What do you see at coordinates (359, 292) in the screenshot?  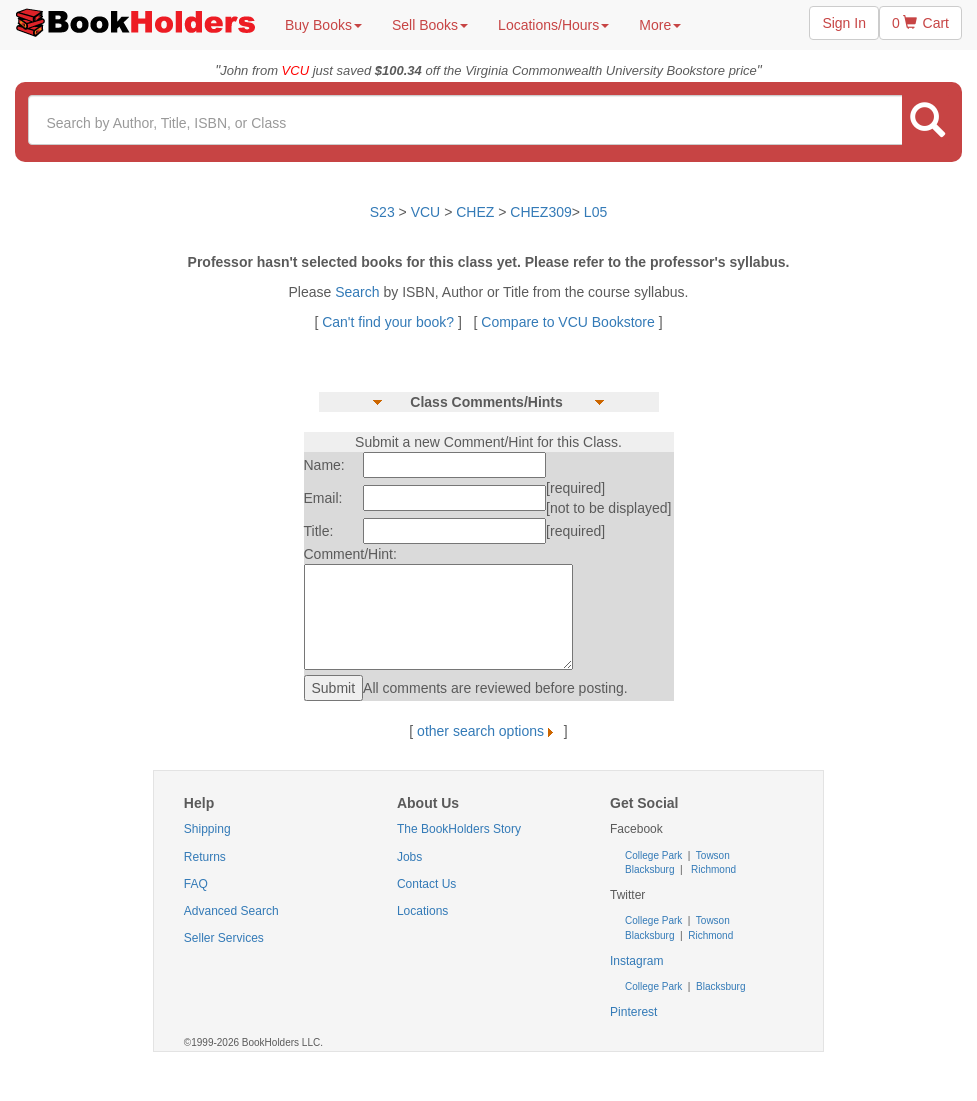 I see `Search` at bounding box center [359, 292].